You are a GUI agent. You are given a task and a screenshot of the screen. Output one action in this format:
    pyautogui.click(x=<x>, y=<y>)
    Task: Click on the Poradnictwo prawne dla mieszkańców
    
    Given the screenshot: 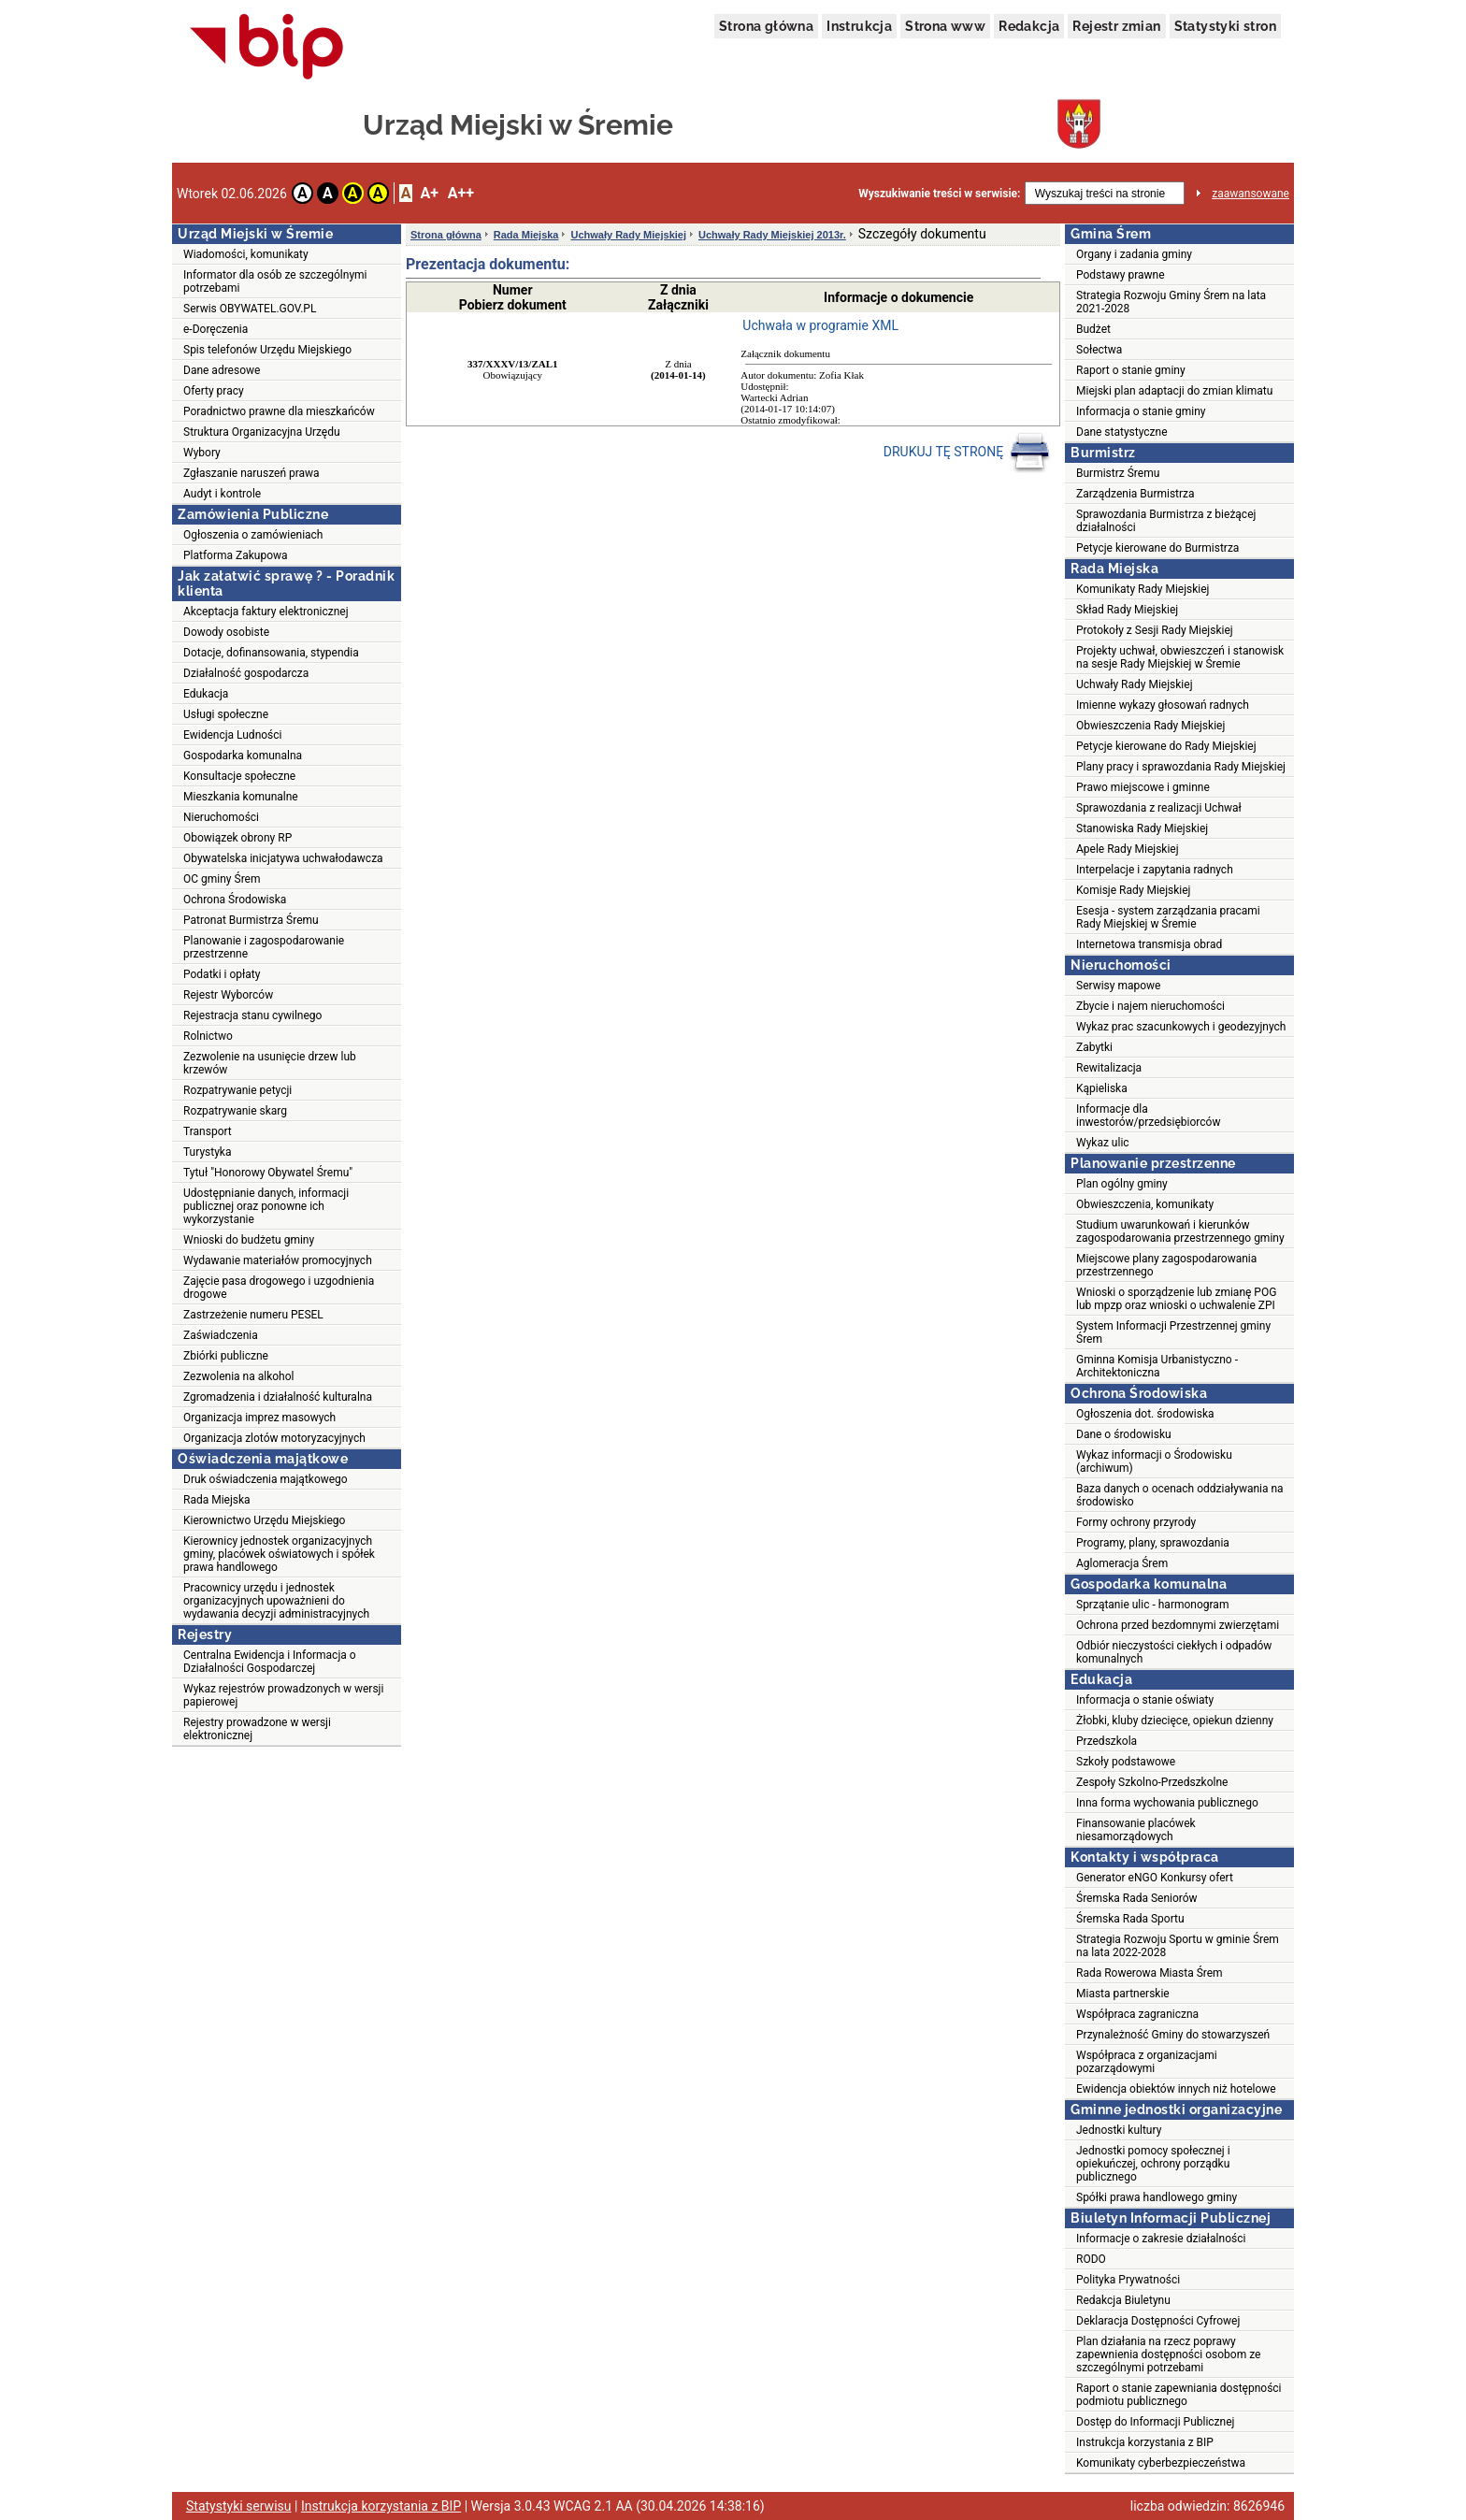 What is the action you would take?
    pyautogui.click(x=279, y=411)
    